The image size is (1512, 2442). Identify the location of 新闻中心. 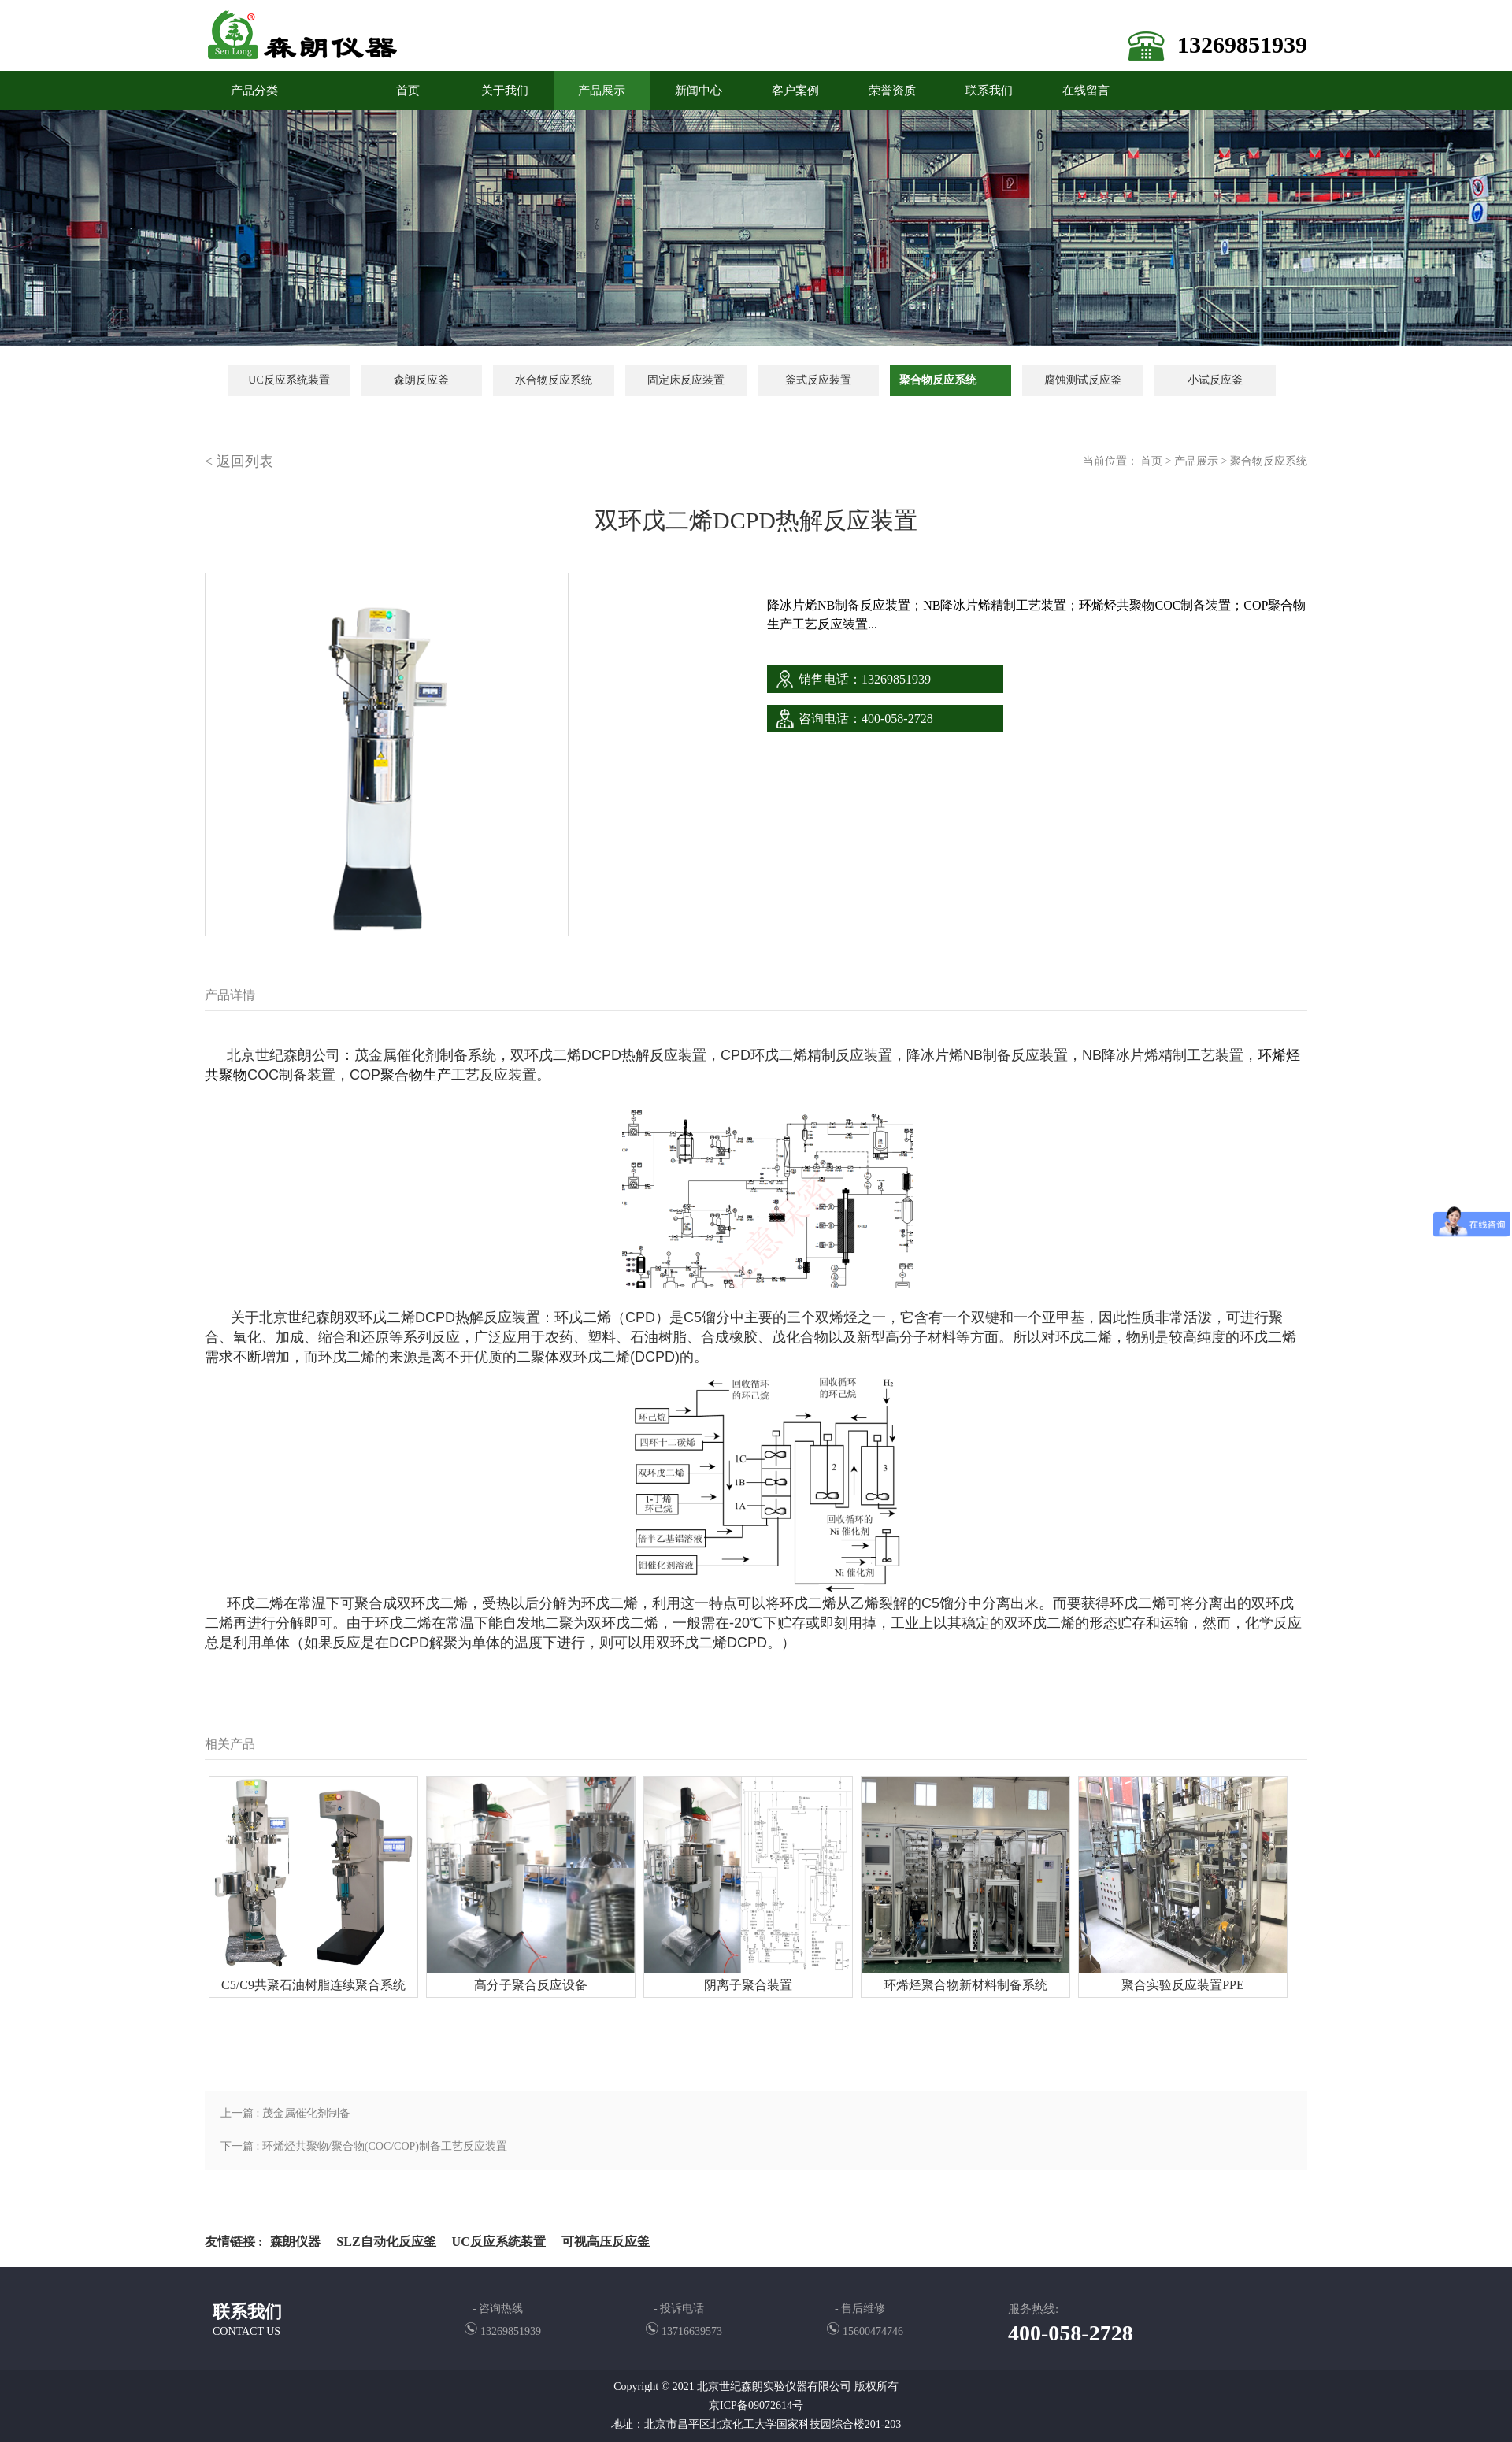
(698, 90).